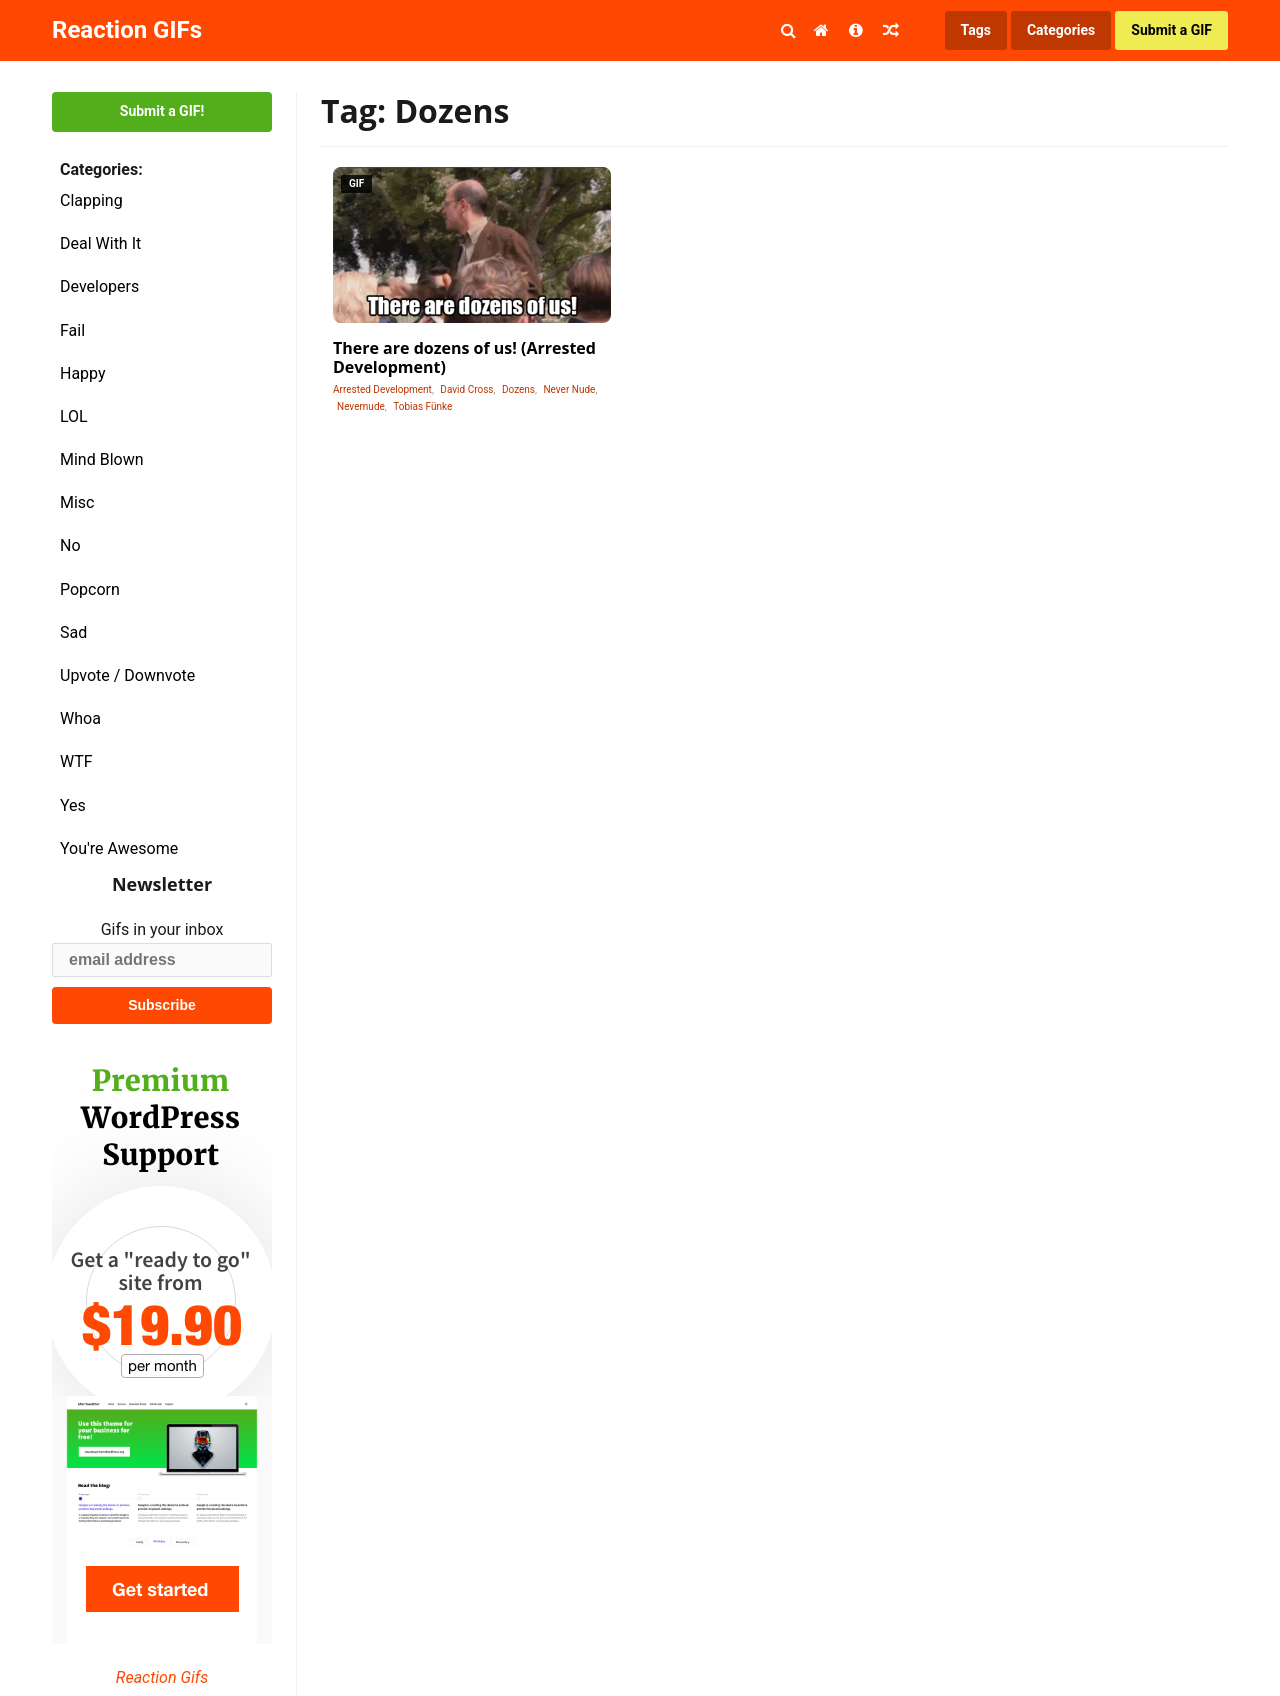 This screenshot has height=1696, width=1280. I want to click on Sad, so click(73, 632).